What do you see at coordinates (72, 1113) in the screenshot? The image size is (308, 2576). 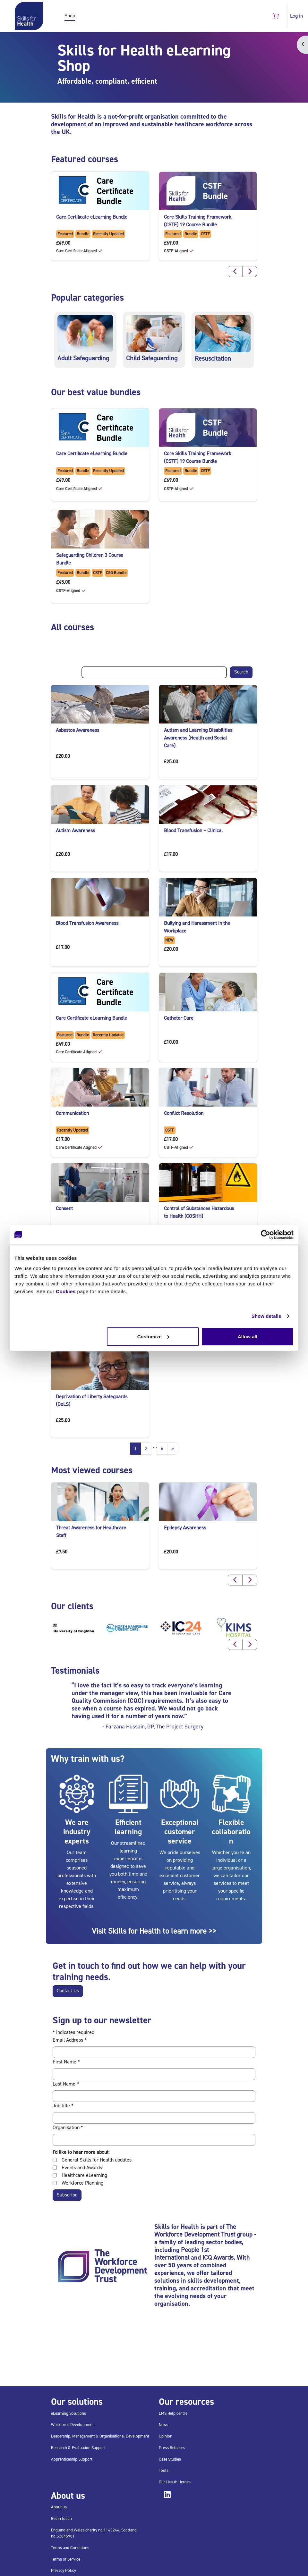 I see `Communication` at bounding box center [72, 1113].